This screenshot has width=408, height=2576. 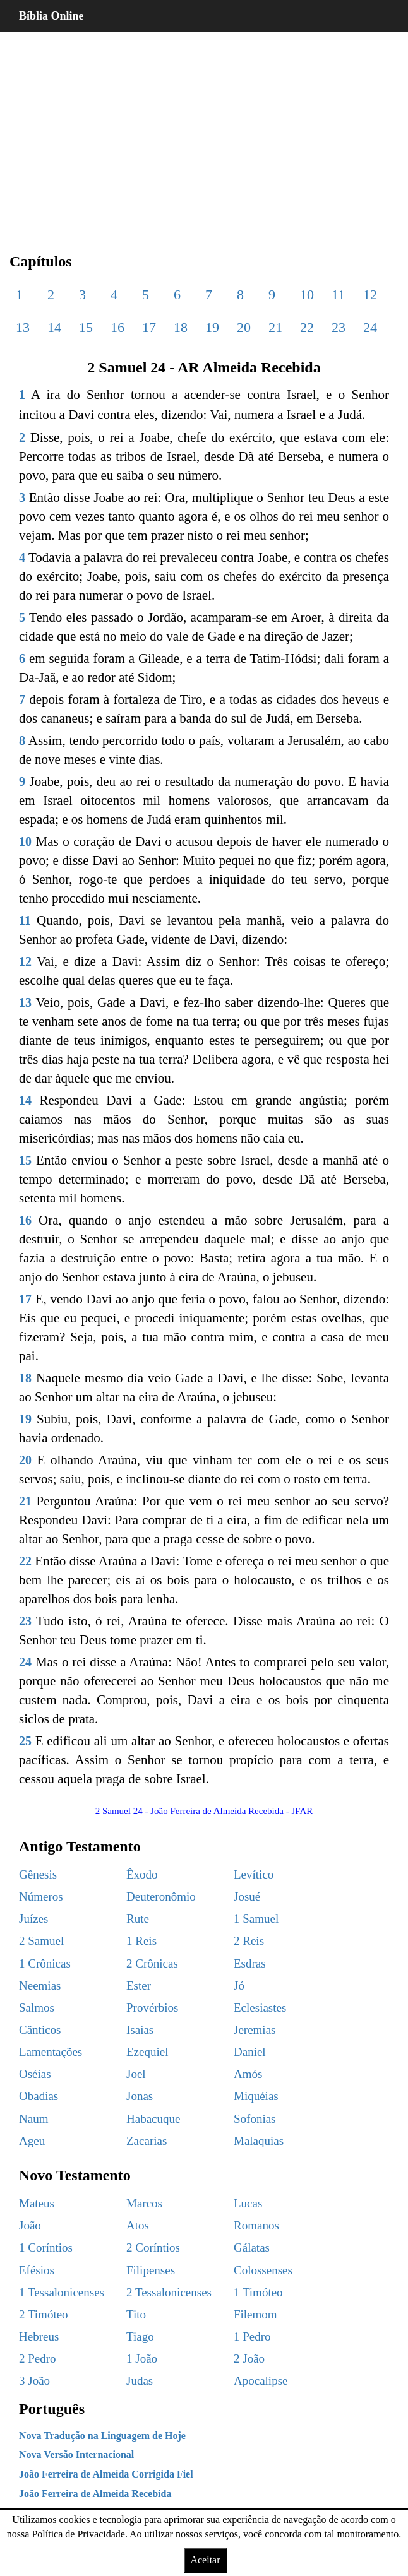 What do you see at coordinates (41, 1940) in the screenshot?
I see `2 Samuel` at bounding box center [41, 1940].